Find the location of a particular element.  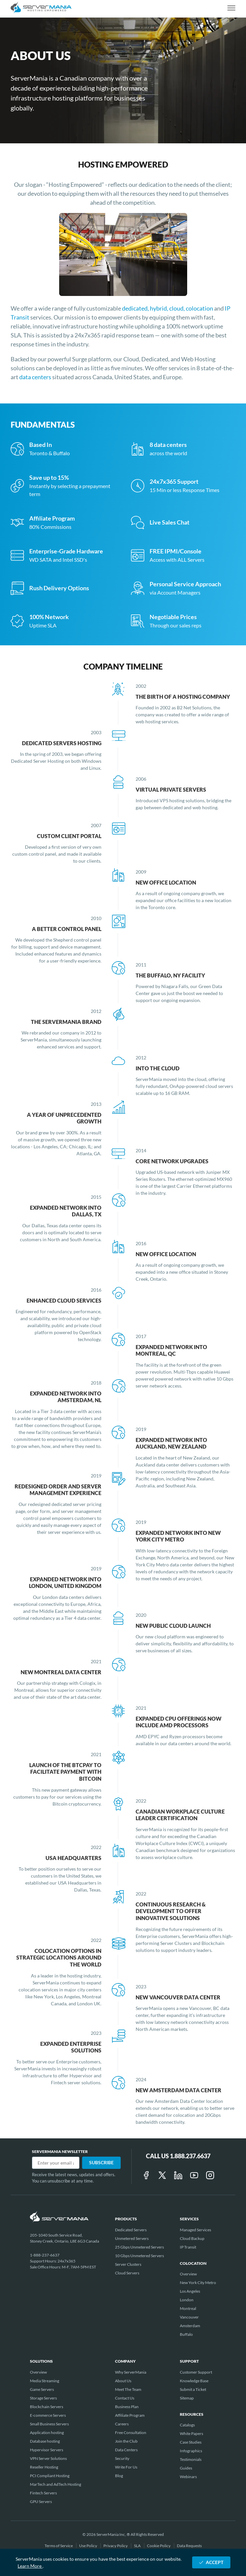

New York City Metro is located at coordinates (198, 2282).